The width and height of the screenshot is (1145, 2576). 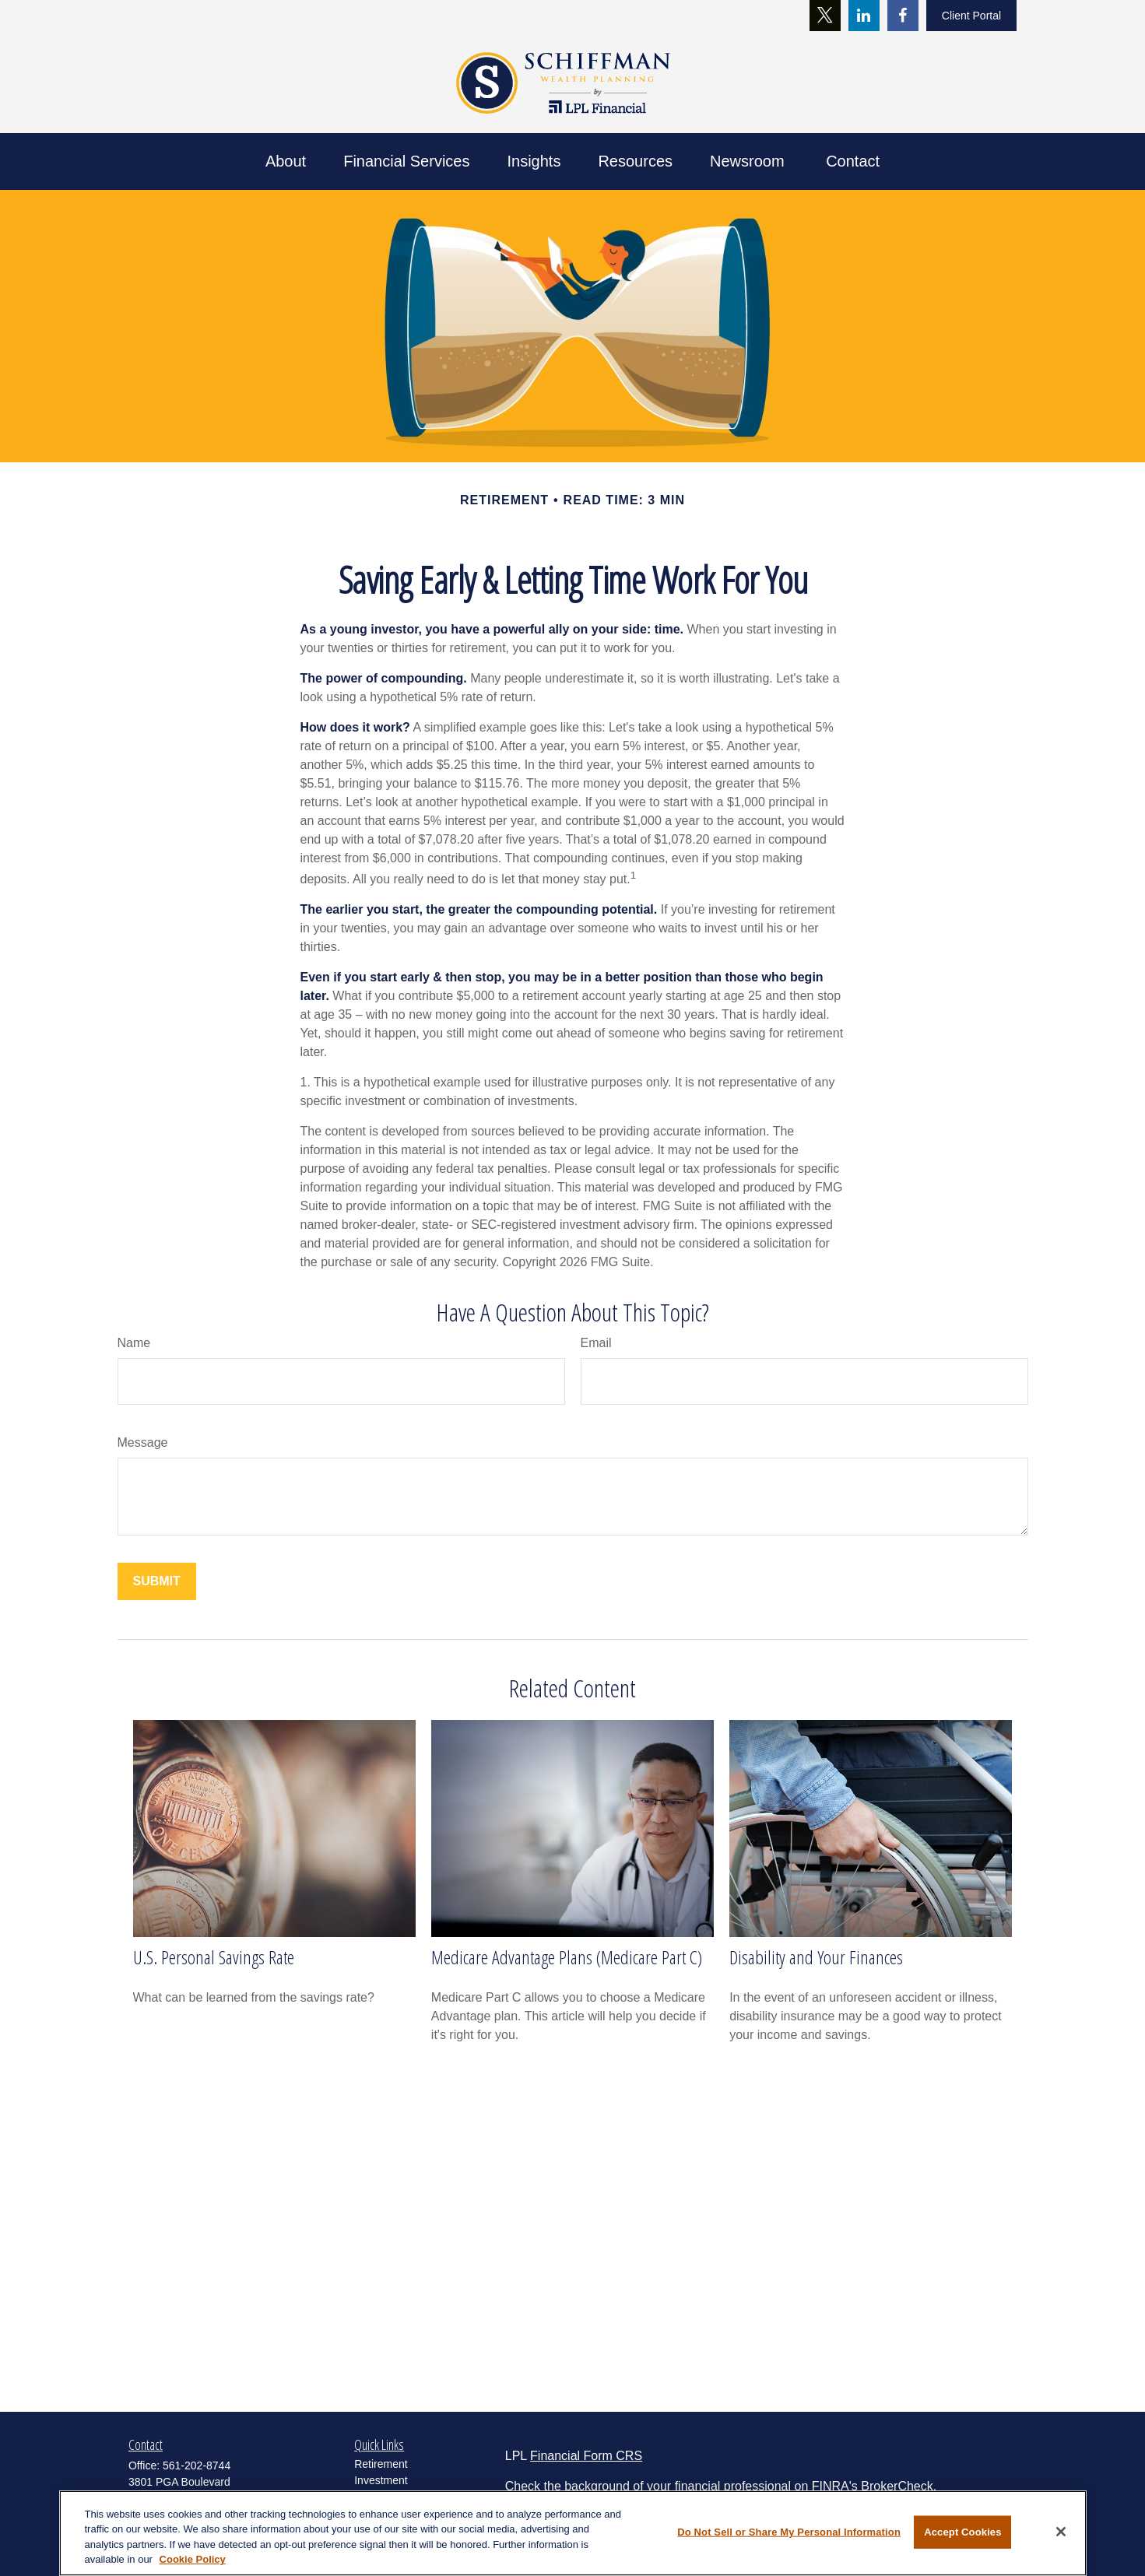 I want to click on Name, so click(x=134, y=1342).